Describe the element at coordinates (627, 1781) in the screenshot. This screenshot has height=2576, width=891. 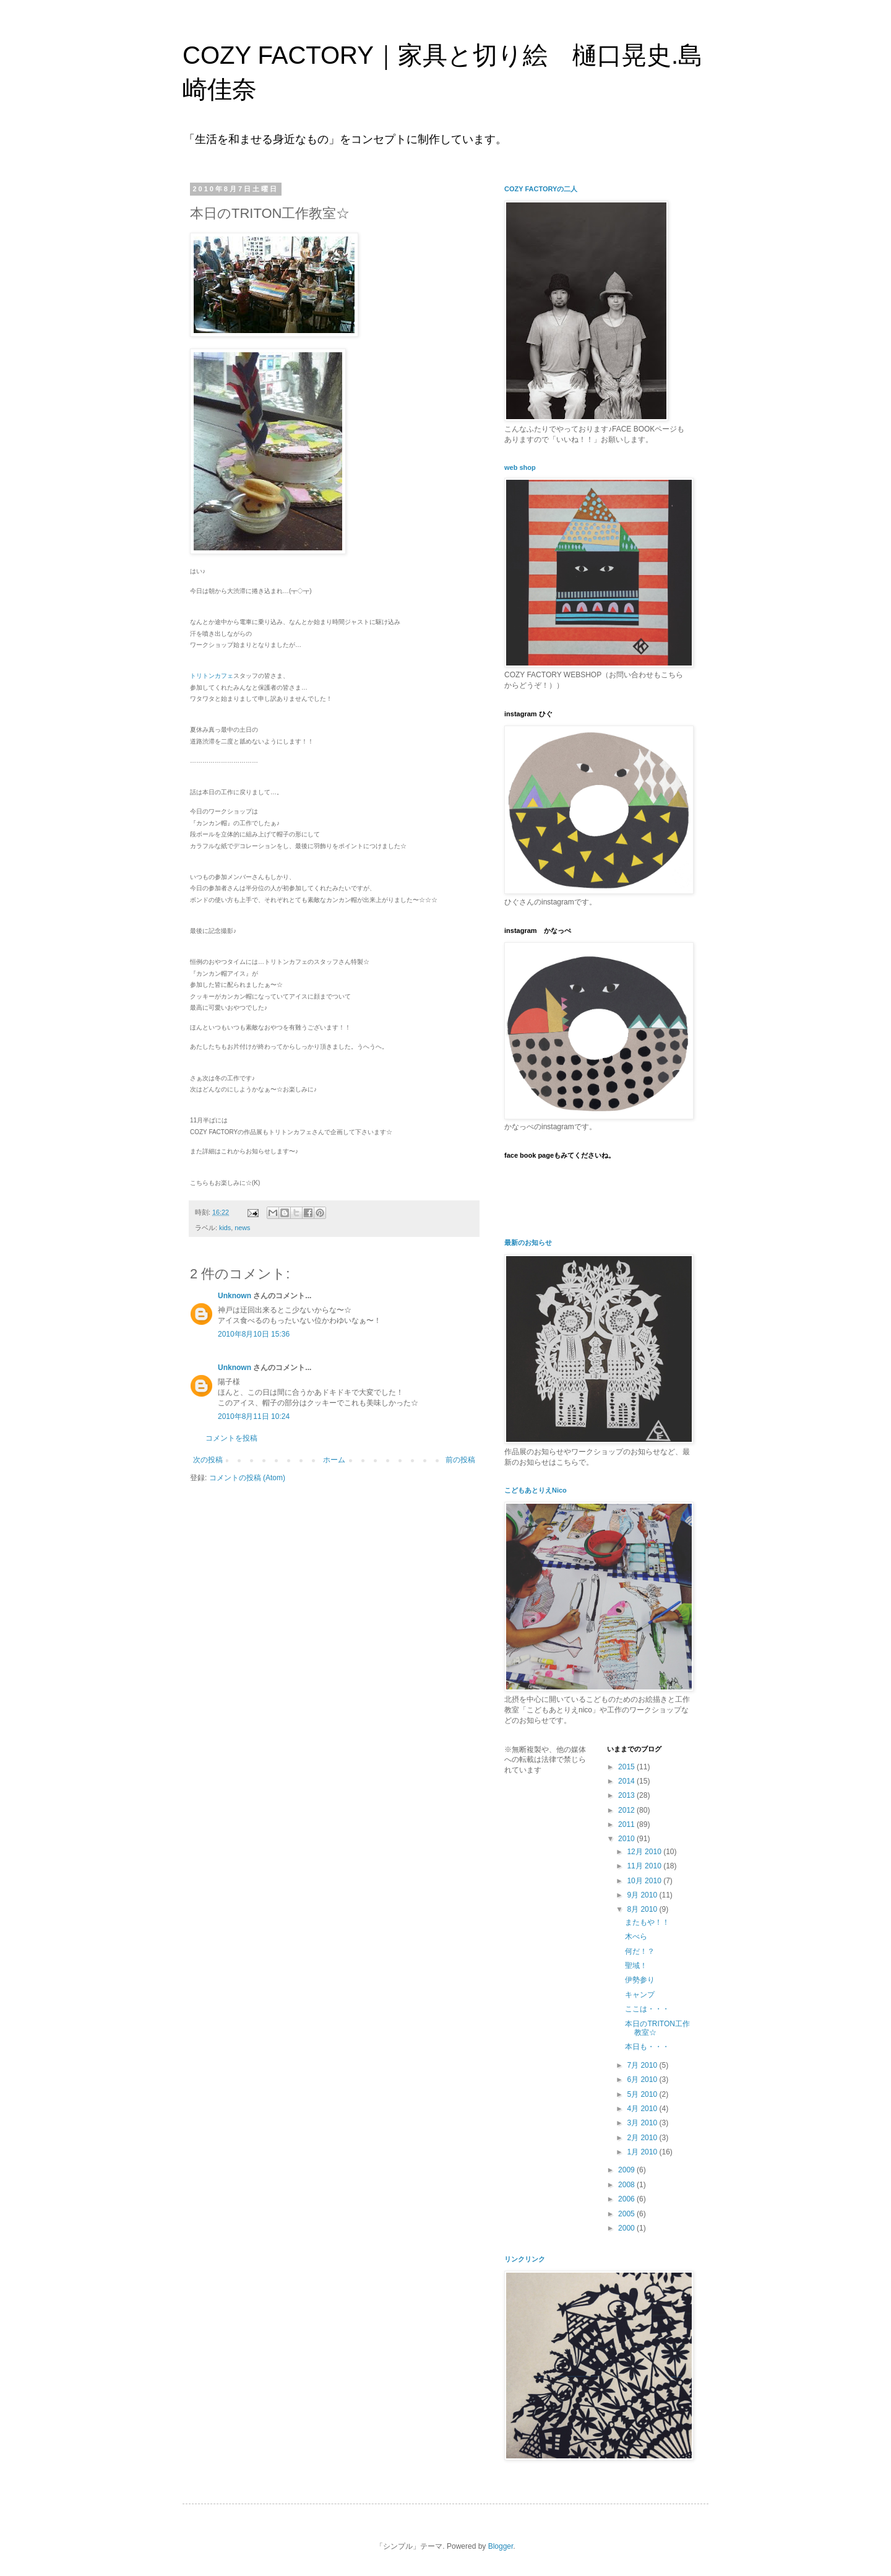
I see `2014` at that location.